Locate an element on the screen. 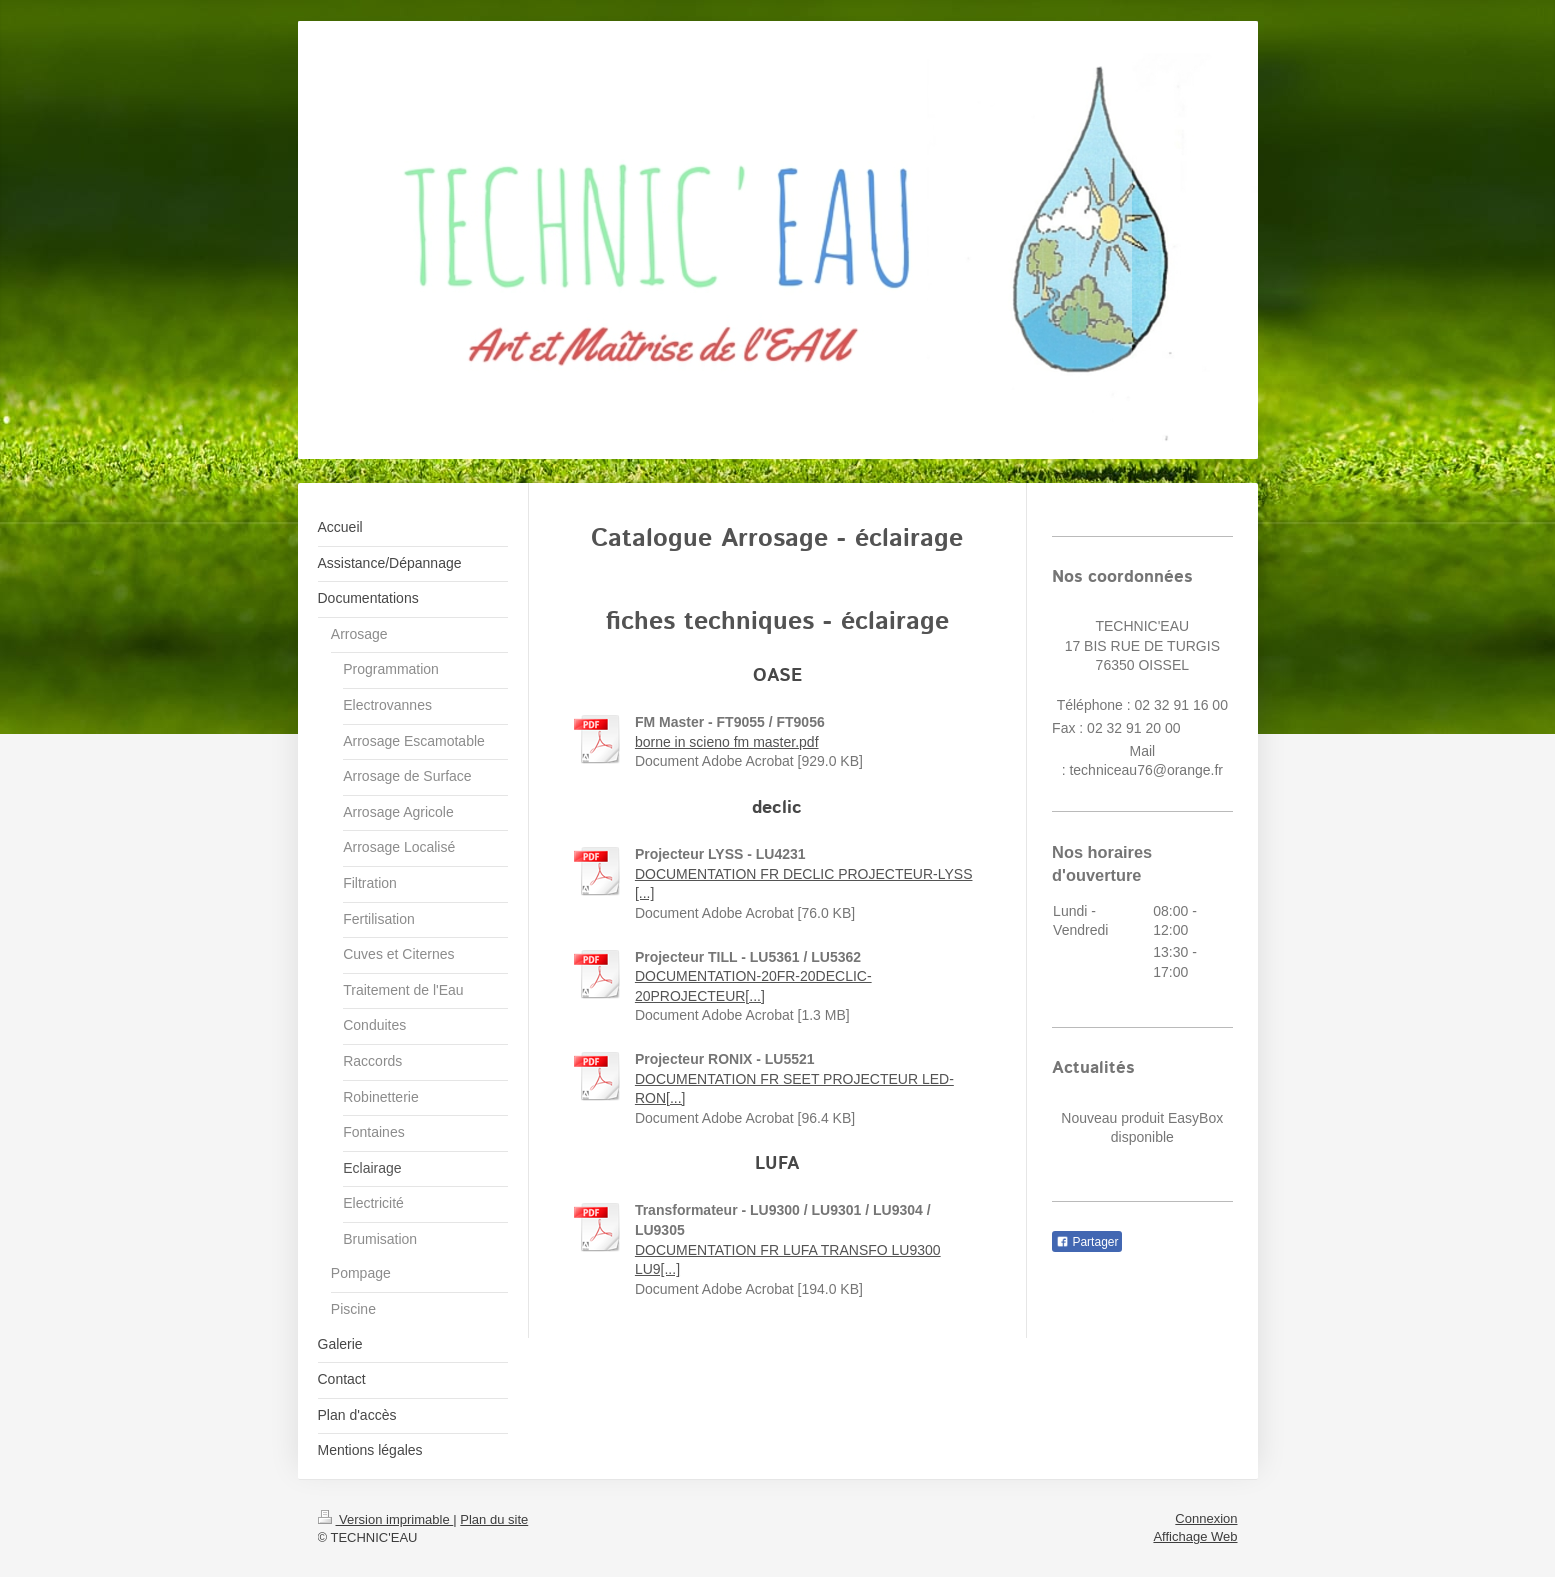 Image resolution: width=1555 pixels, height=1577 pixels. Plan du site is located at coordinates (494, 1519).